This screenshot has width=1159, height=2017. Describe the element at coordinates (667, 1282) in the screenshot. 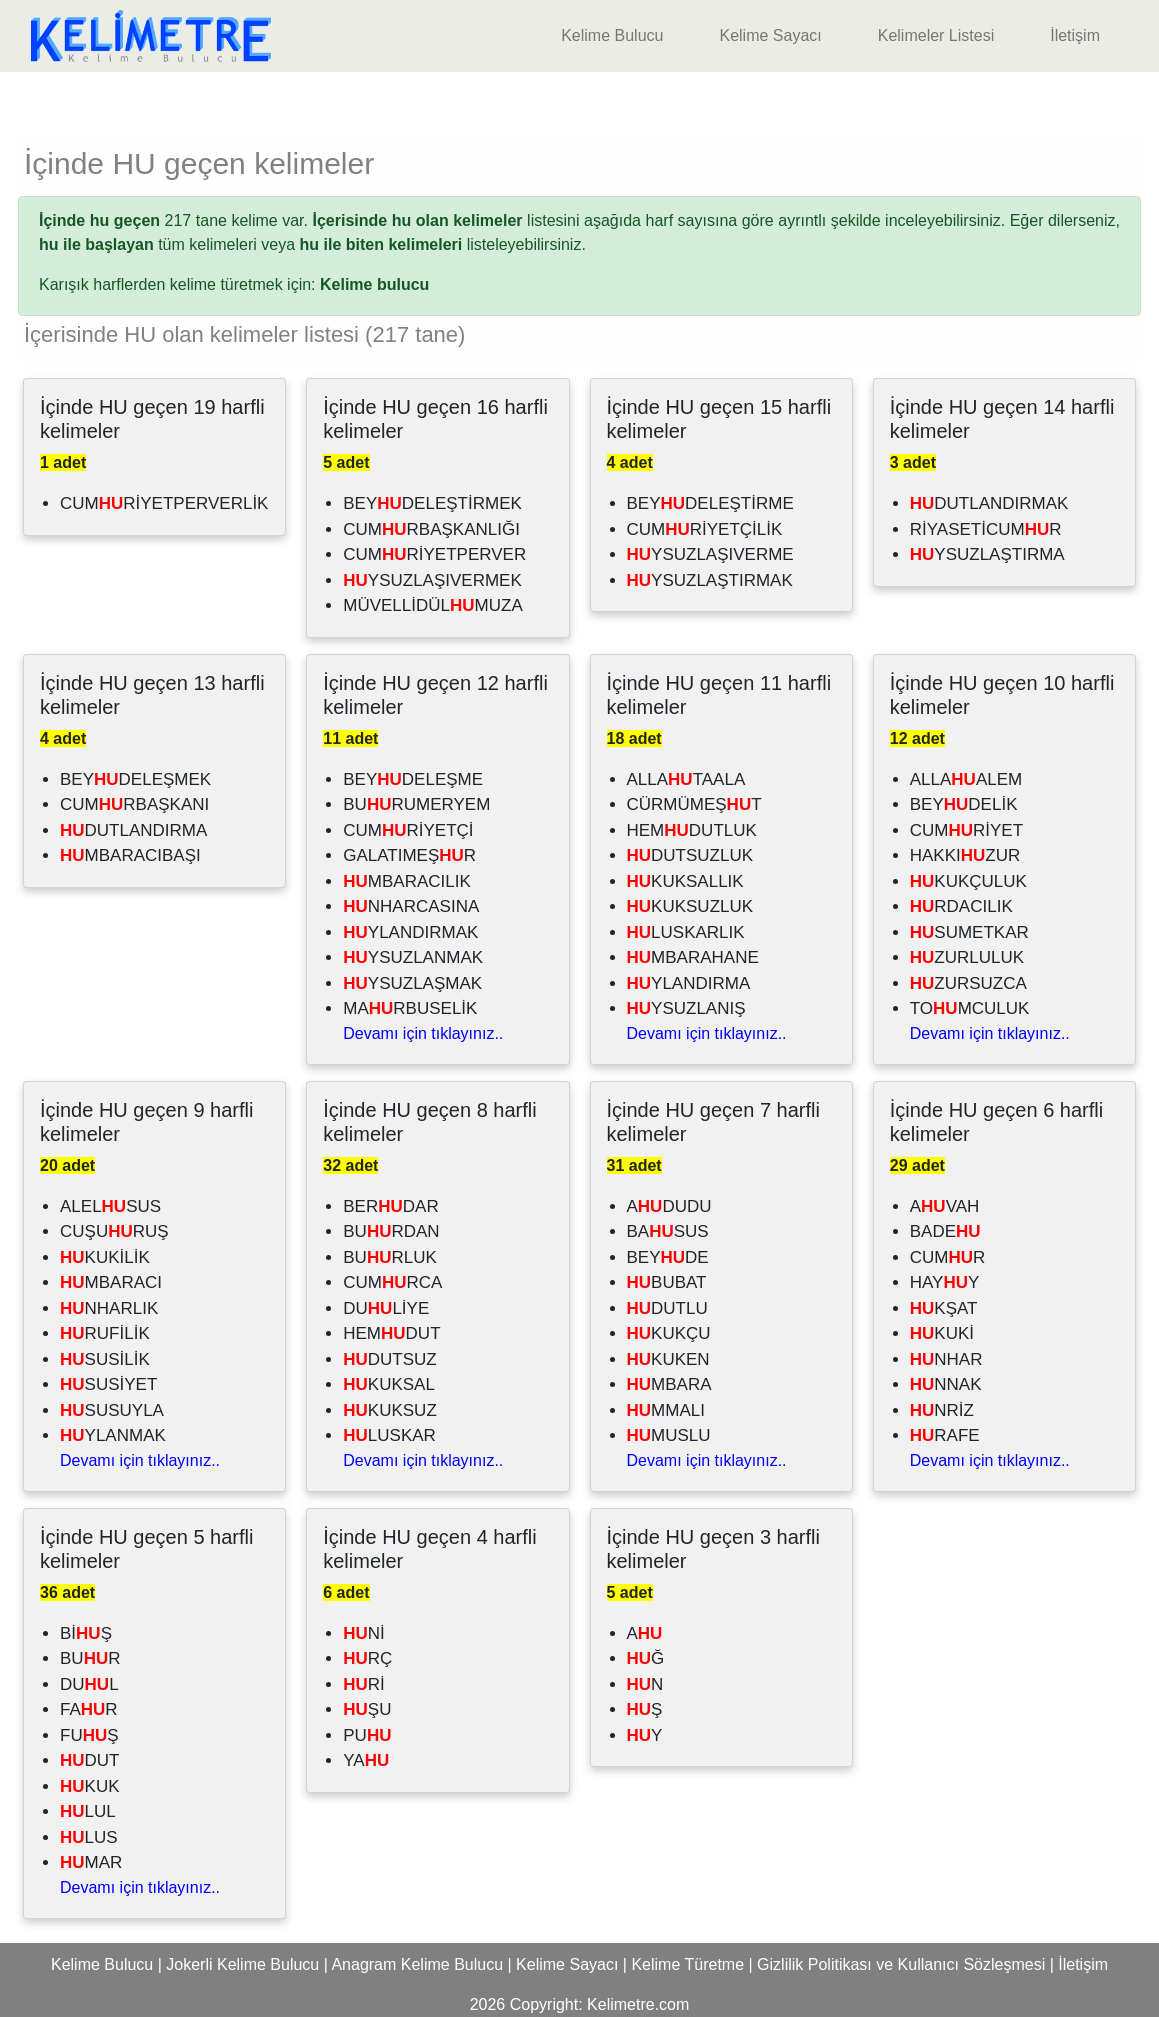

I see `BUBAT` at that location.